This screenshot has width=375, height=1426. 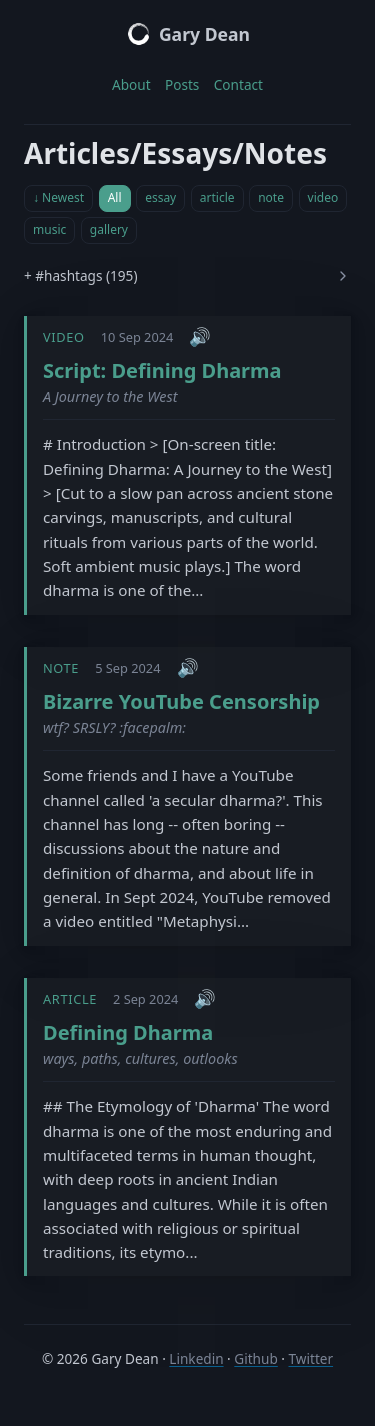 I want to click on article, so click(x=217, y=197).